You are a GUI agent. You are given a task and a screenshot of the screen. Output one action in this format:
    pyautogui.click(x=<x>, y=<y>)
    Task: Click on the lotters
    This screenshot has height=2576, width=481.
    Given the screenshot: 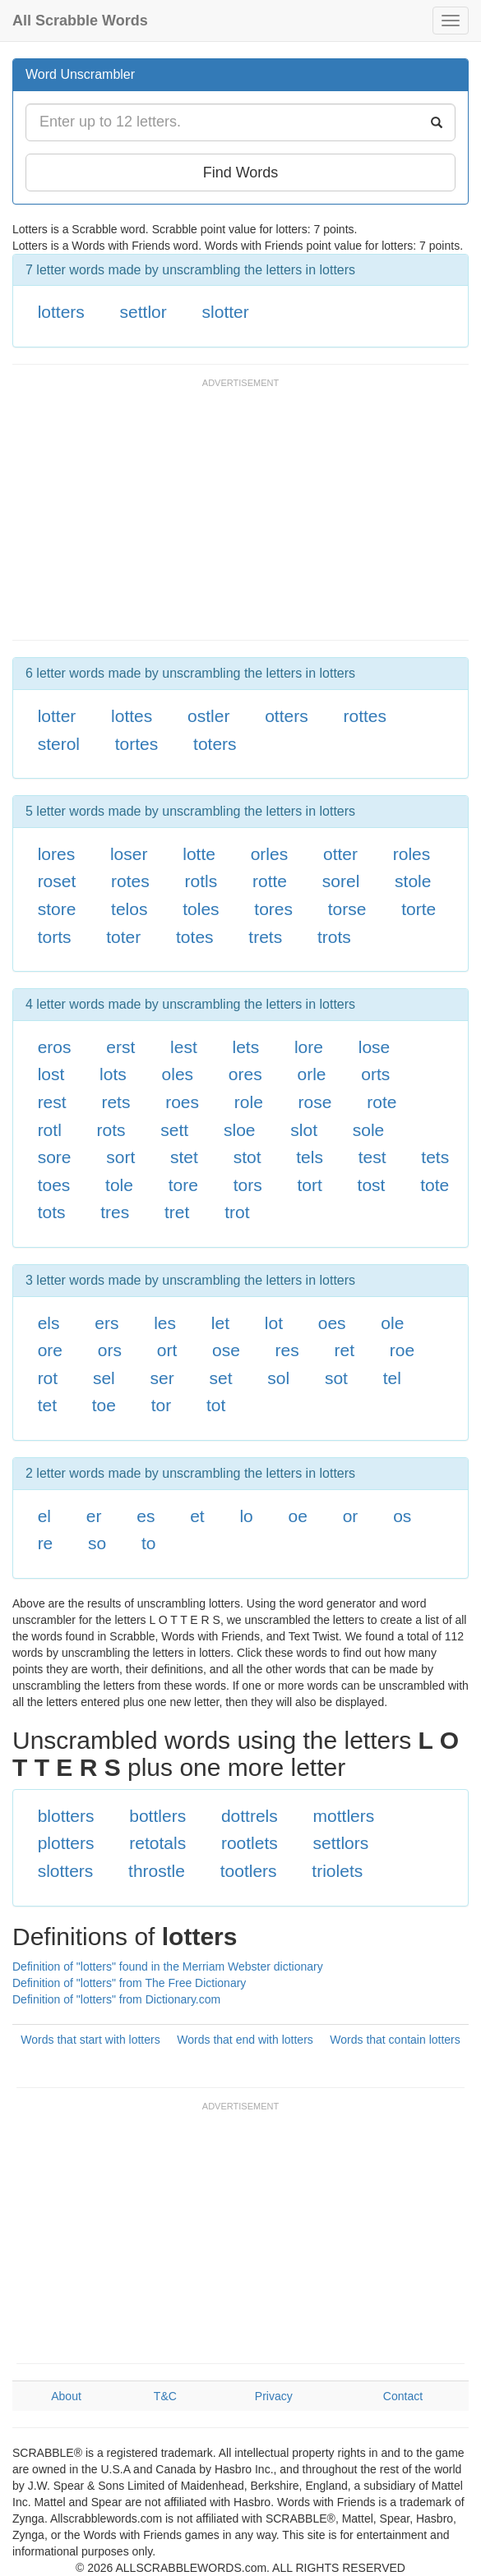 What is the action you would take?
    pyautogui.click(x=61, y=311)
    